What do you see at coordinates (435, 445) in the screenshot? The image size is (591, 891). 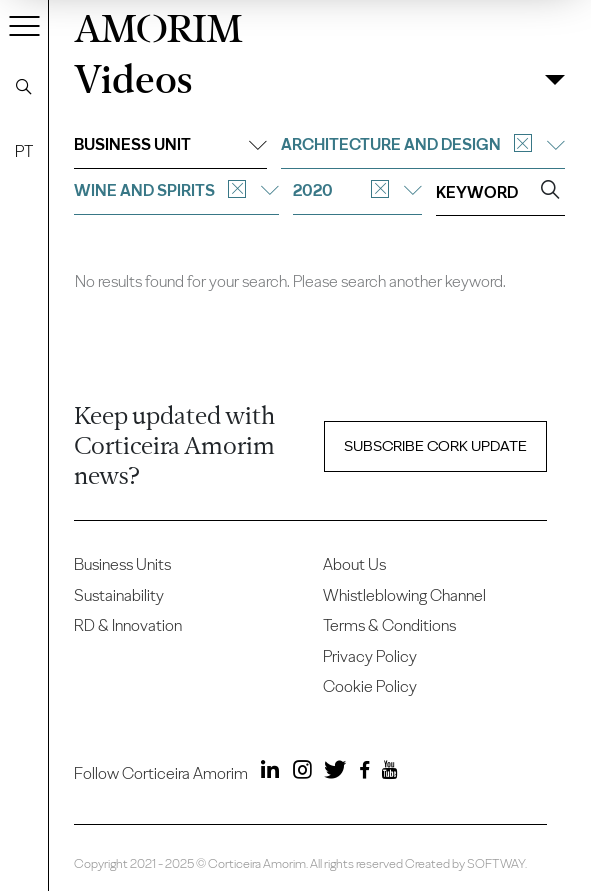 I see `Subscribe Cork update` at bounding box center [435, 445].